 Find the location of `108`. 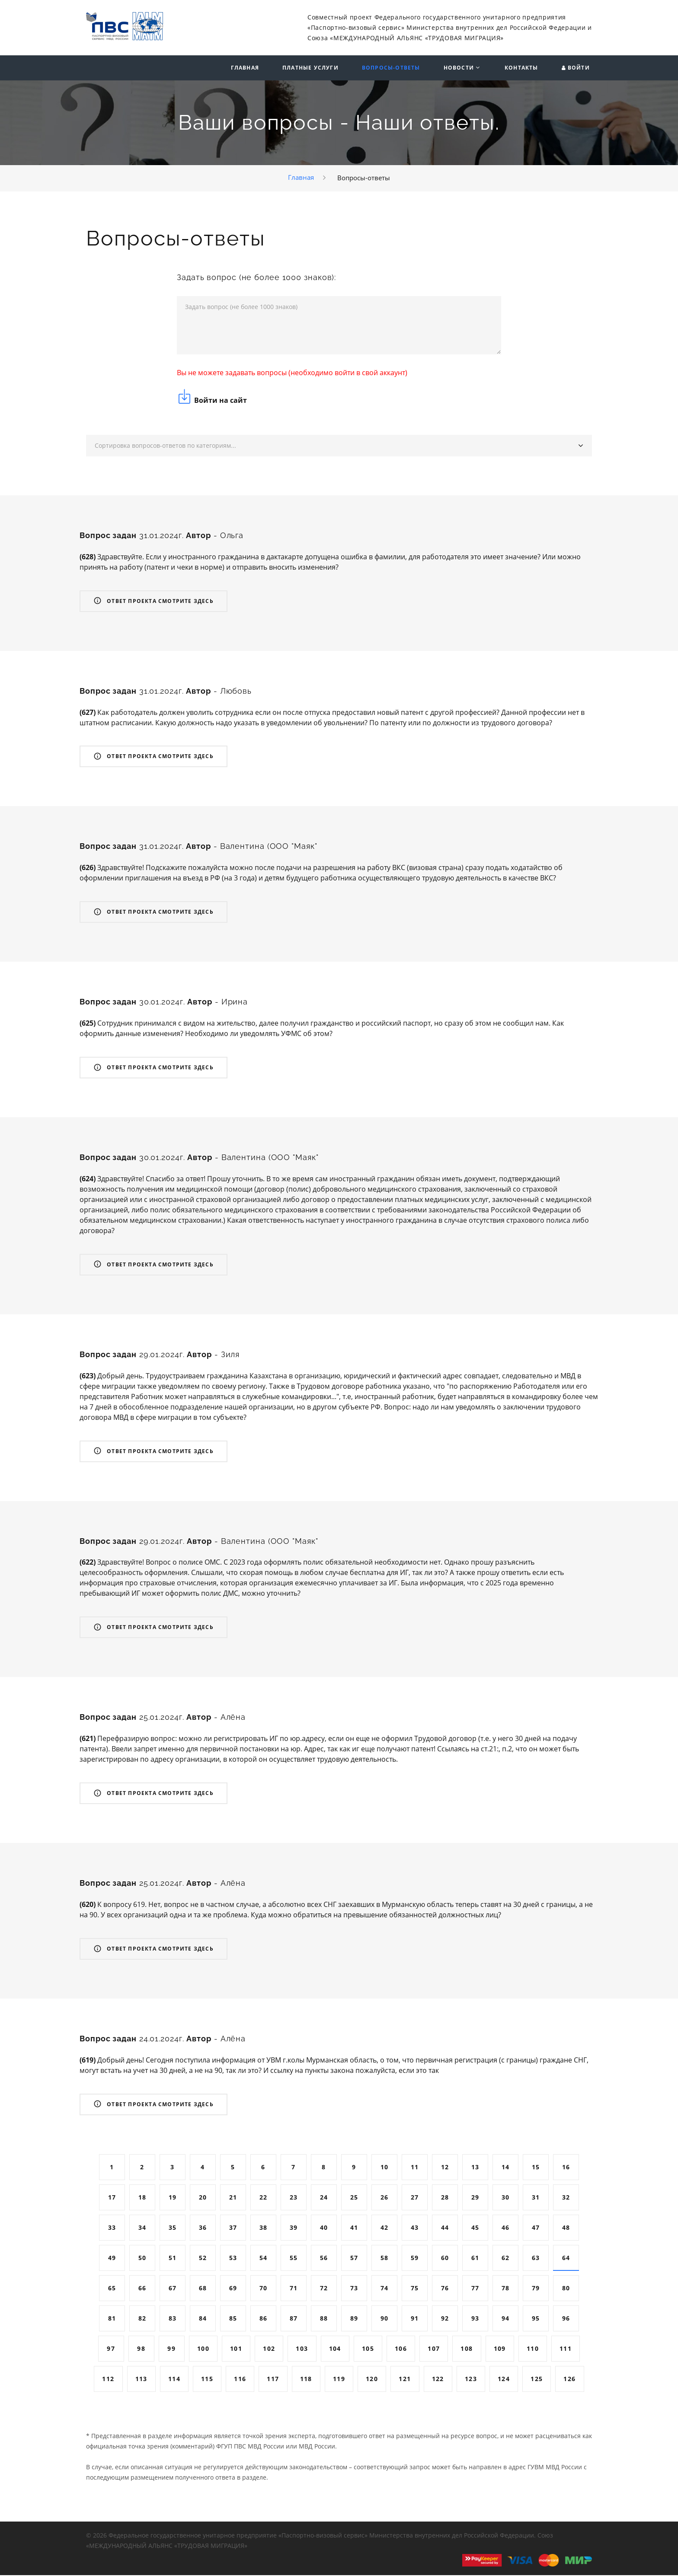

108 is located at coordinates (467, 2349).